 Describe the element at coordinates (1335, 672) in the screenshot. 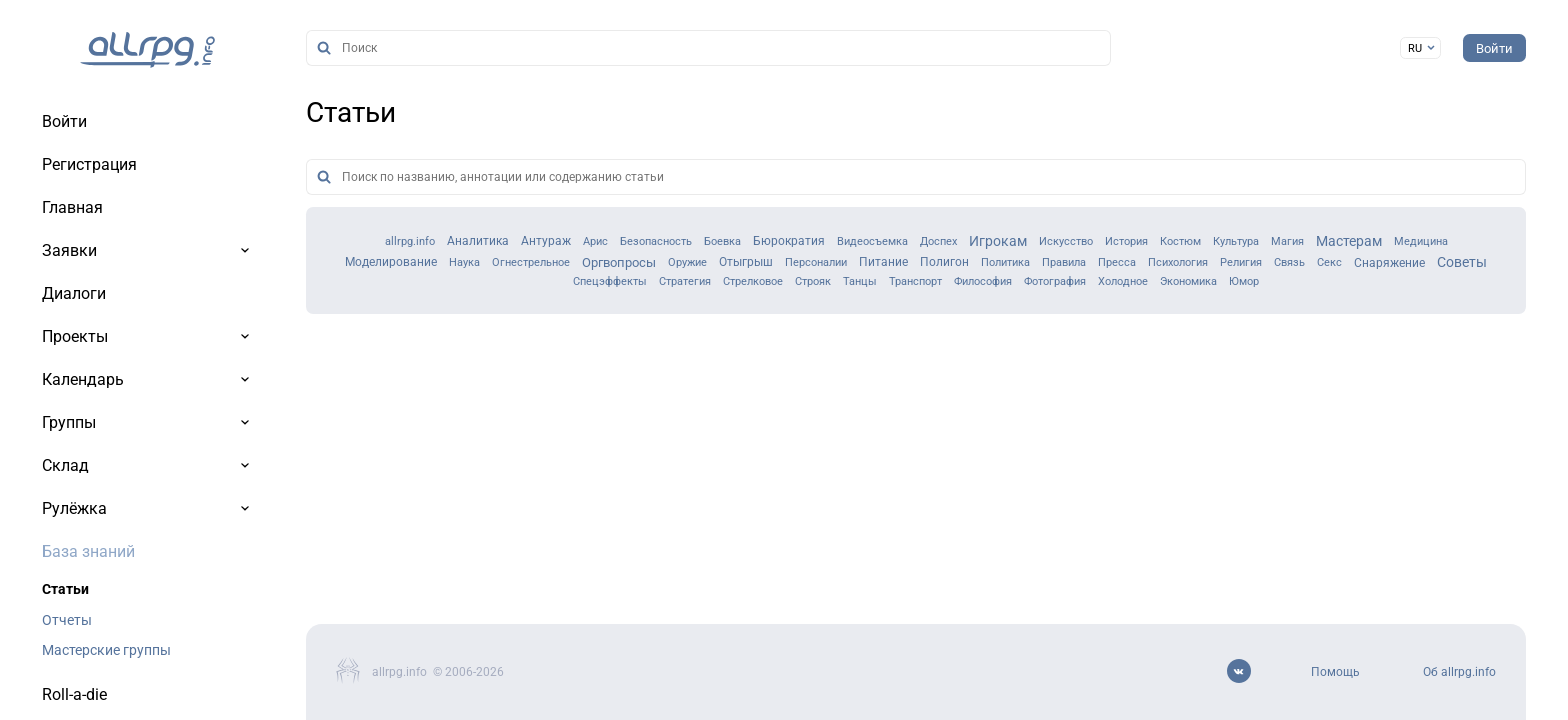

I see `Помощь` at that location.